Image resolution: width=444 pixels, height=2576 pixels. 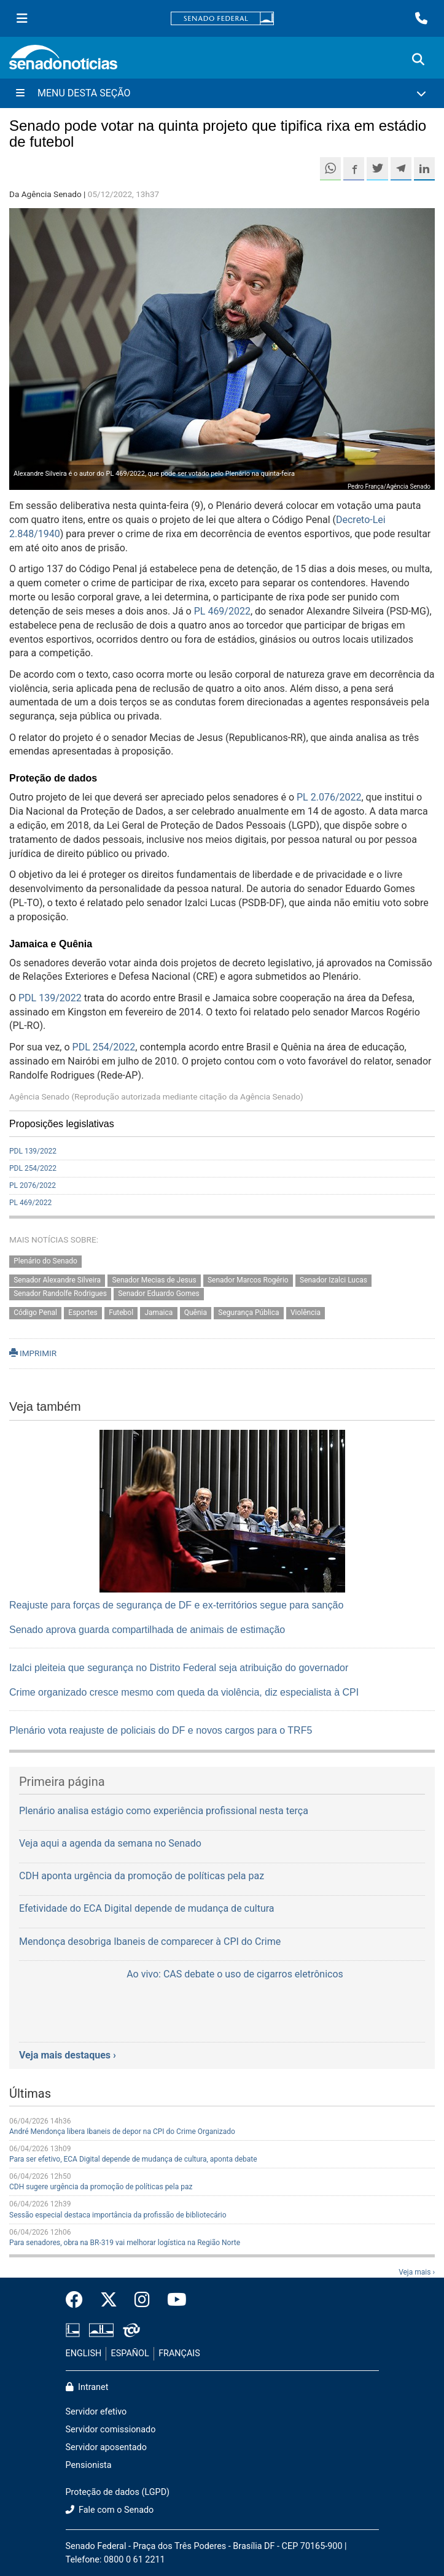 I want to click on Sessão especial destaca importância da profissão de bibliotecário, so click(x=118, y=2215).